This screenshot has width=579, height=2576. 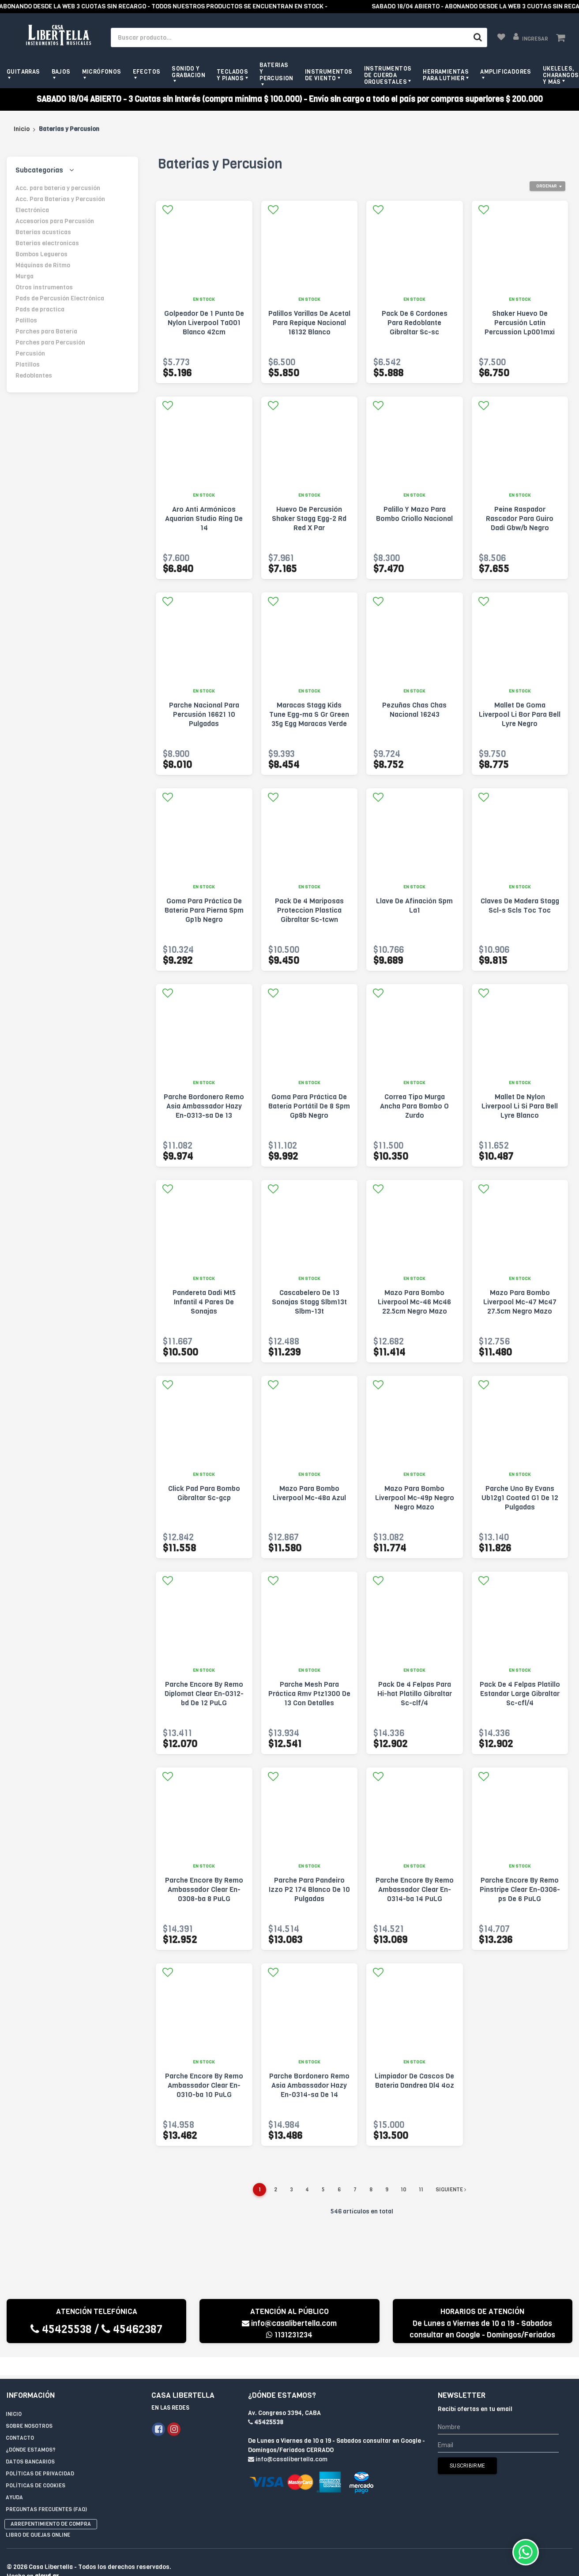 I want to click on Pezuñas Chas Chas Nacional 16243, so click(x=414, y=709).